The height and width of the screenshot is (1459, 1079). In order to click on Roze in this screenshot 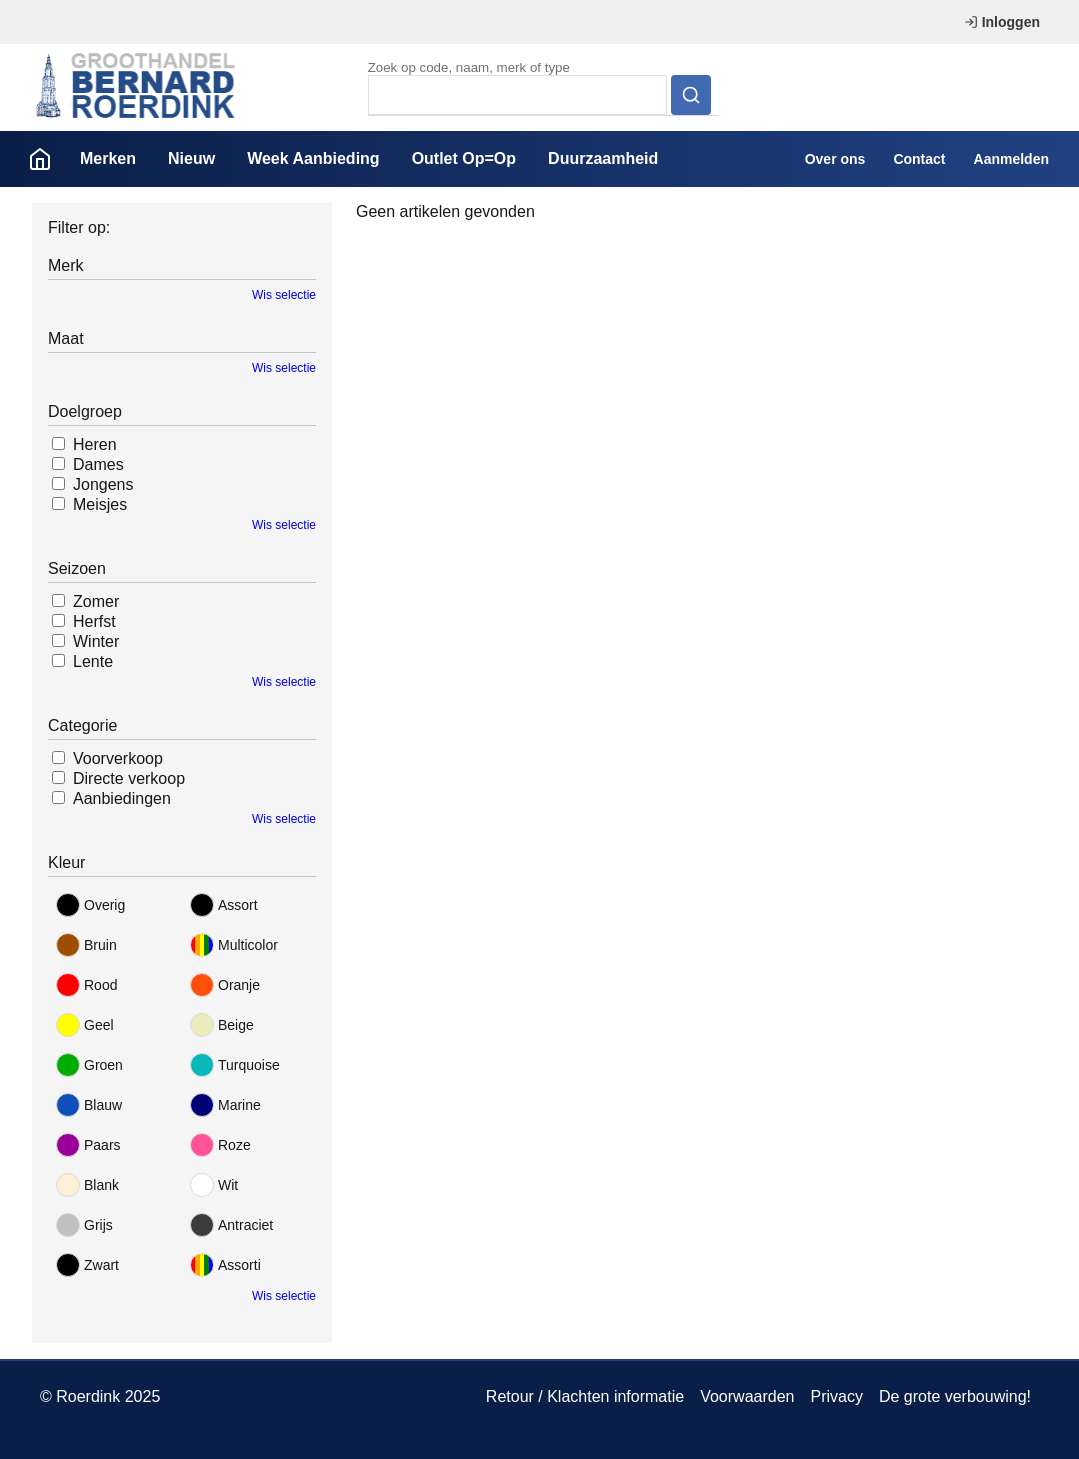, I will do `click(220, 1145)`.